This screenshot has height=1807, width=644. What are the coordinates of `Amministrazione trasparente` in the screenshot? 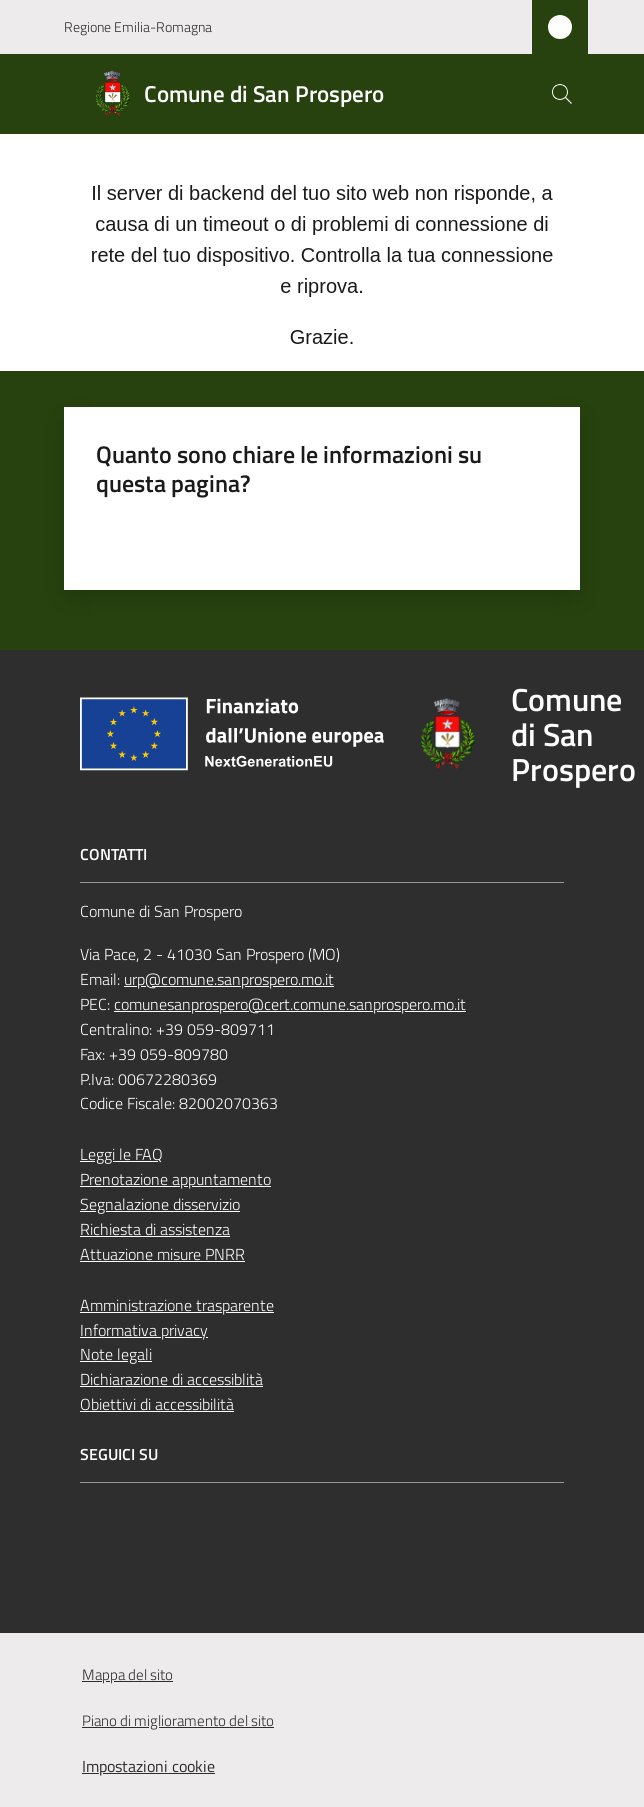 It's located at (177, 1305).